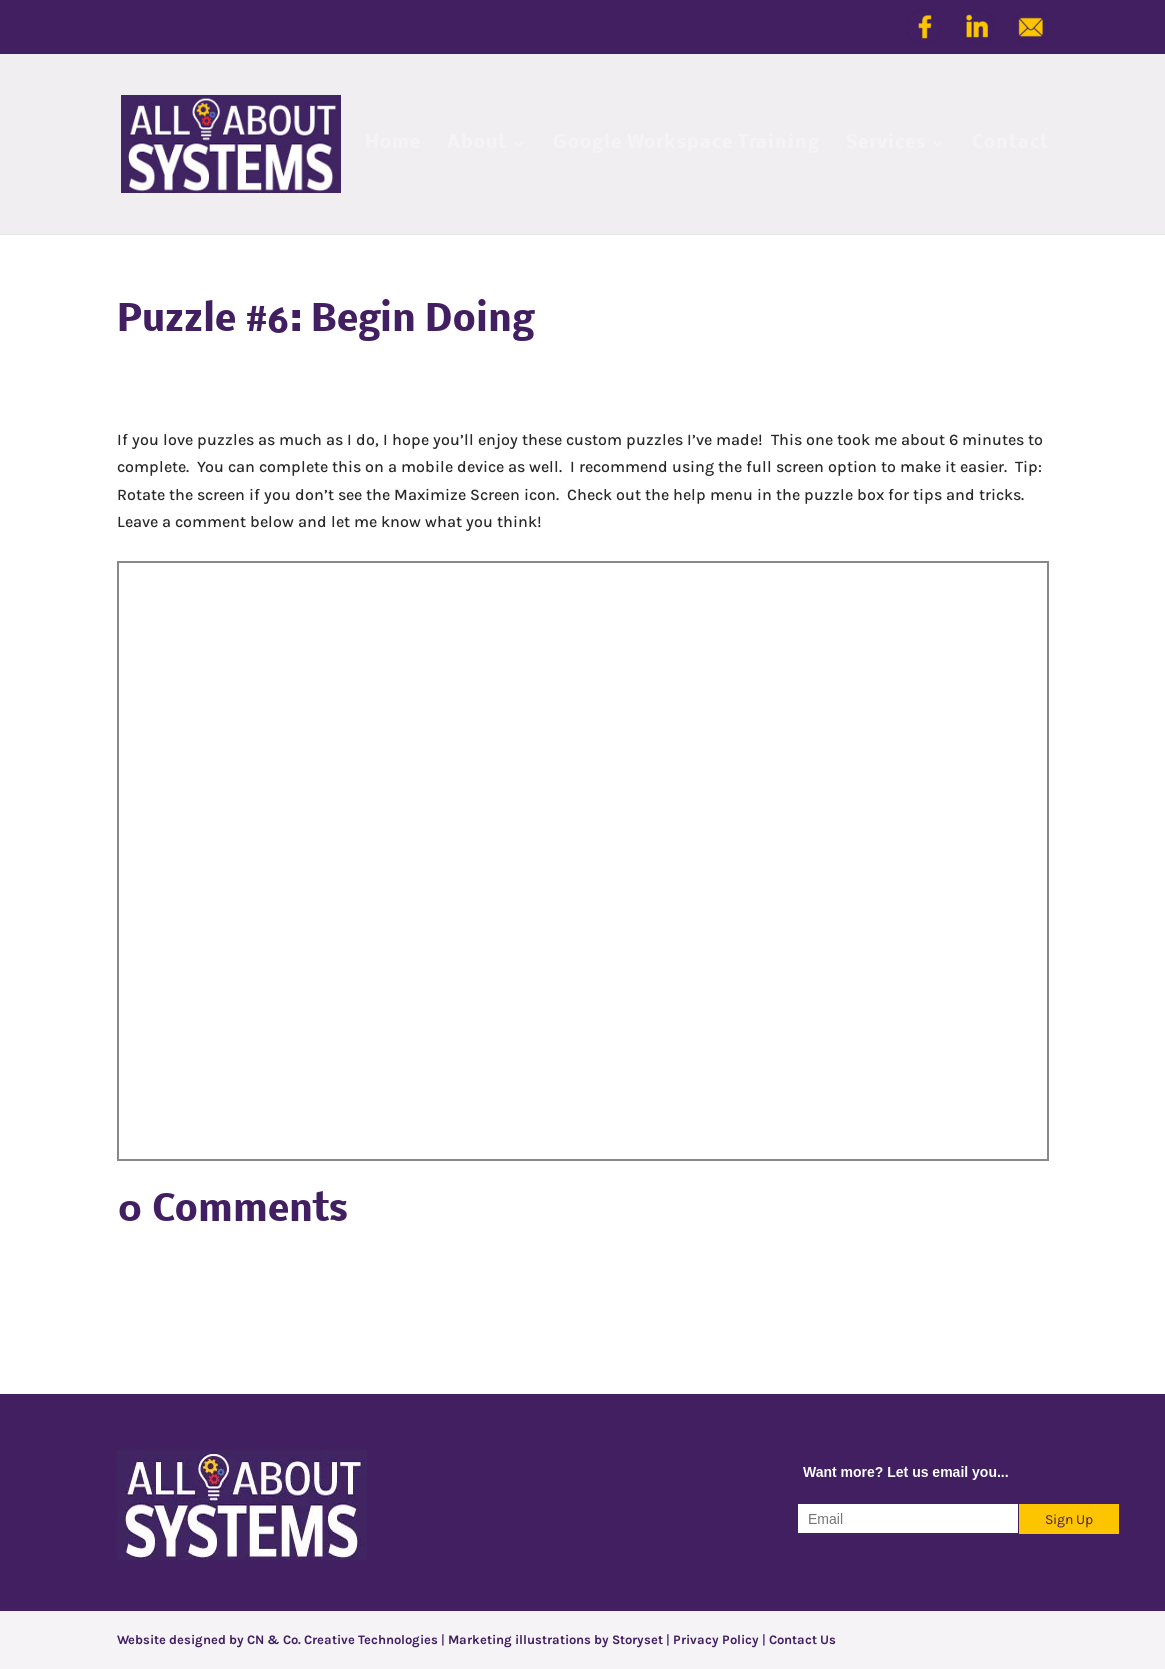 The height and width of the screenshot is (1669, 1165). What do you see at coordinates (583, 861) in the screenshot?
I see `Jigsaw Puzzle` at bounding box center [583, 861].